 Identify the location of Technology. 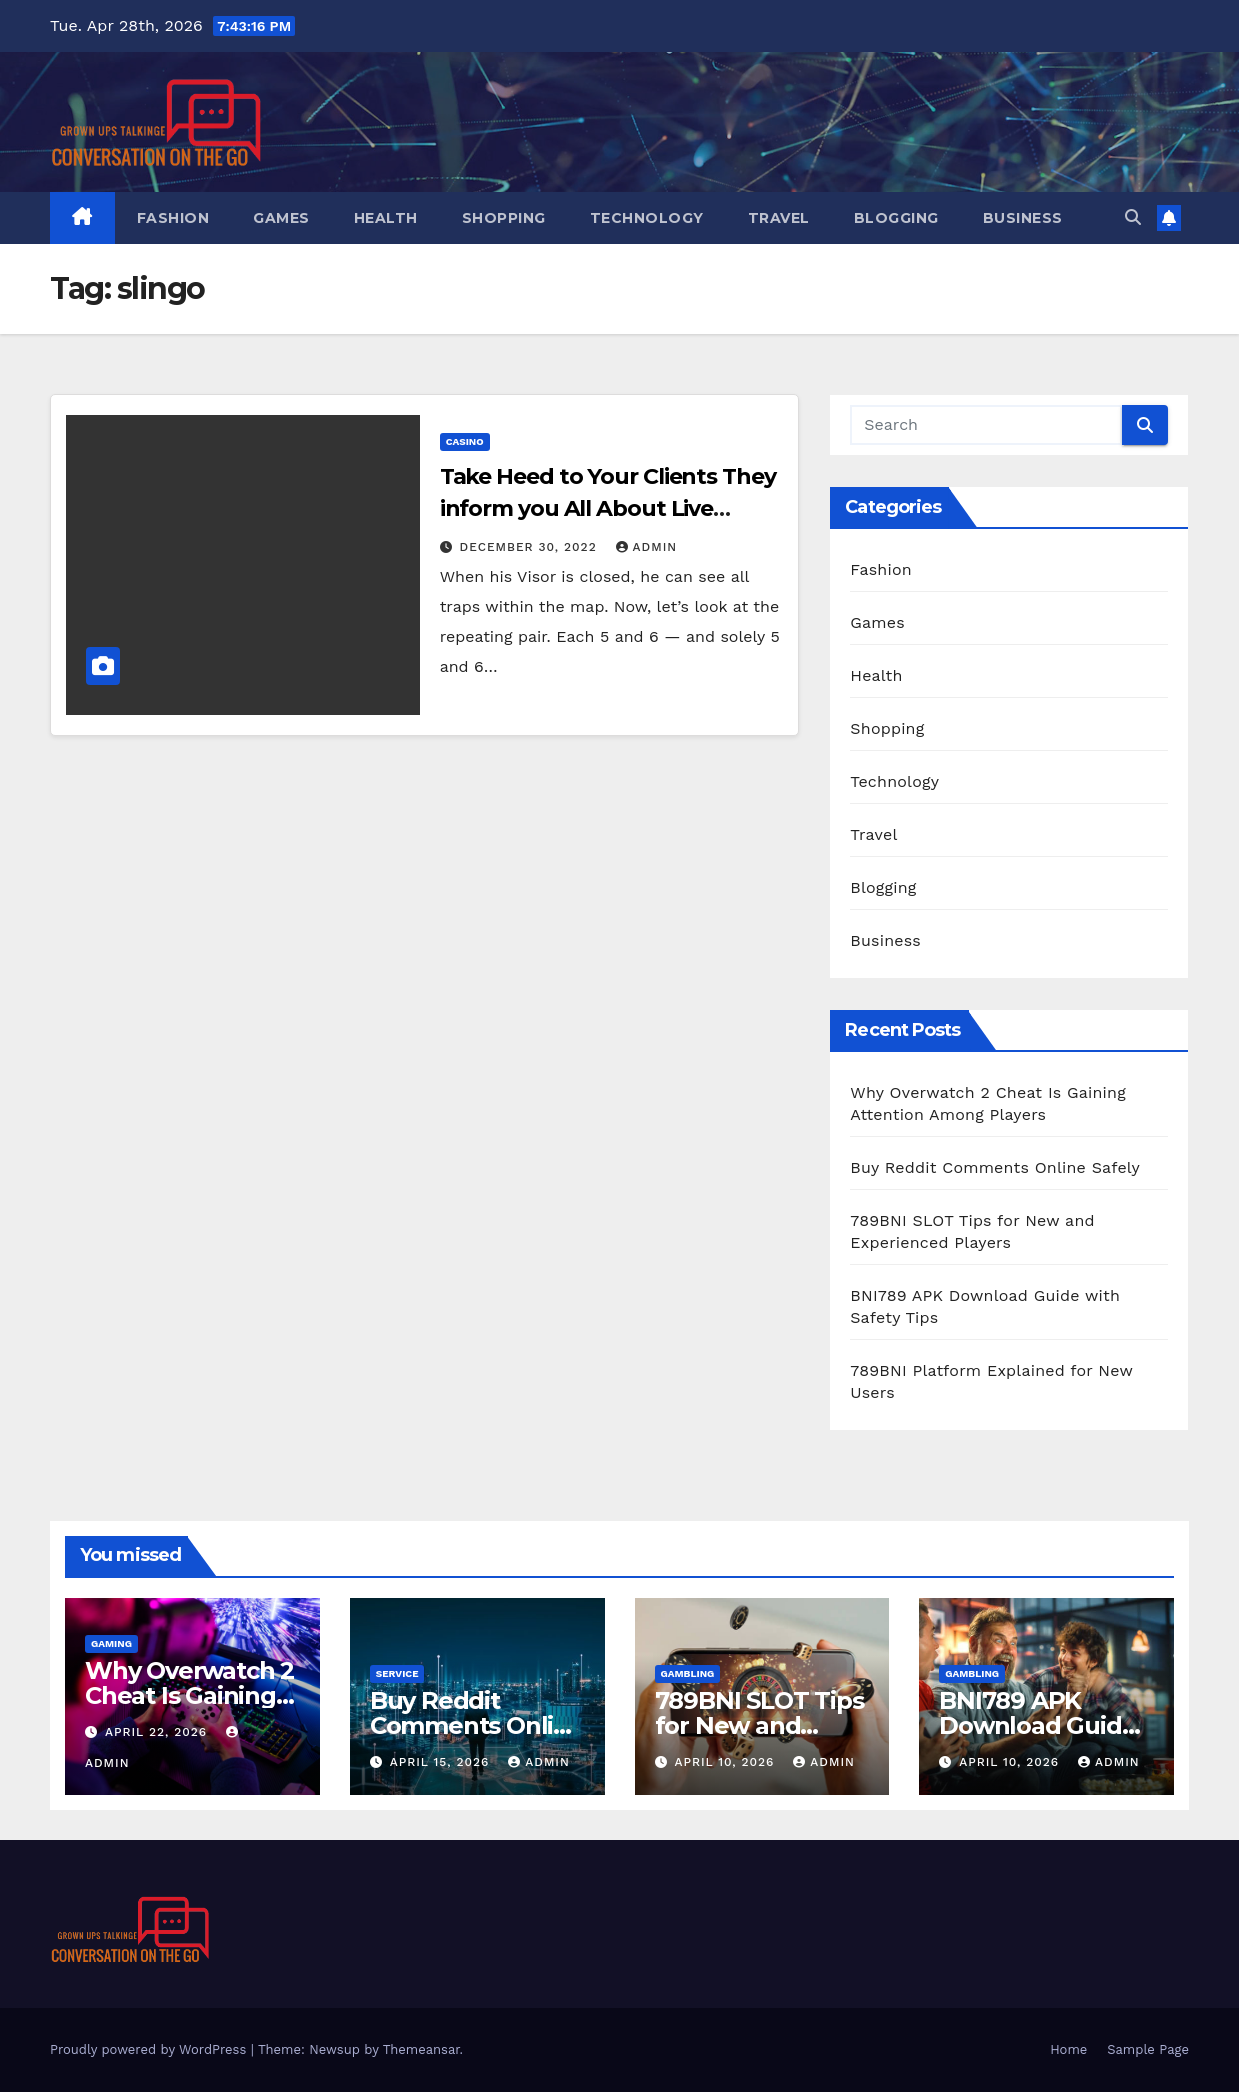
(647, 218).